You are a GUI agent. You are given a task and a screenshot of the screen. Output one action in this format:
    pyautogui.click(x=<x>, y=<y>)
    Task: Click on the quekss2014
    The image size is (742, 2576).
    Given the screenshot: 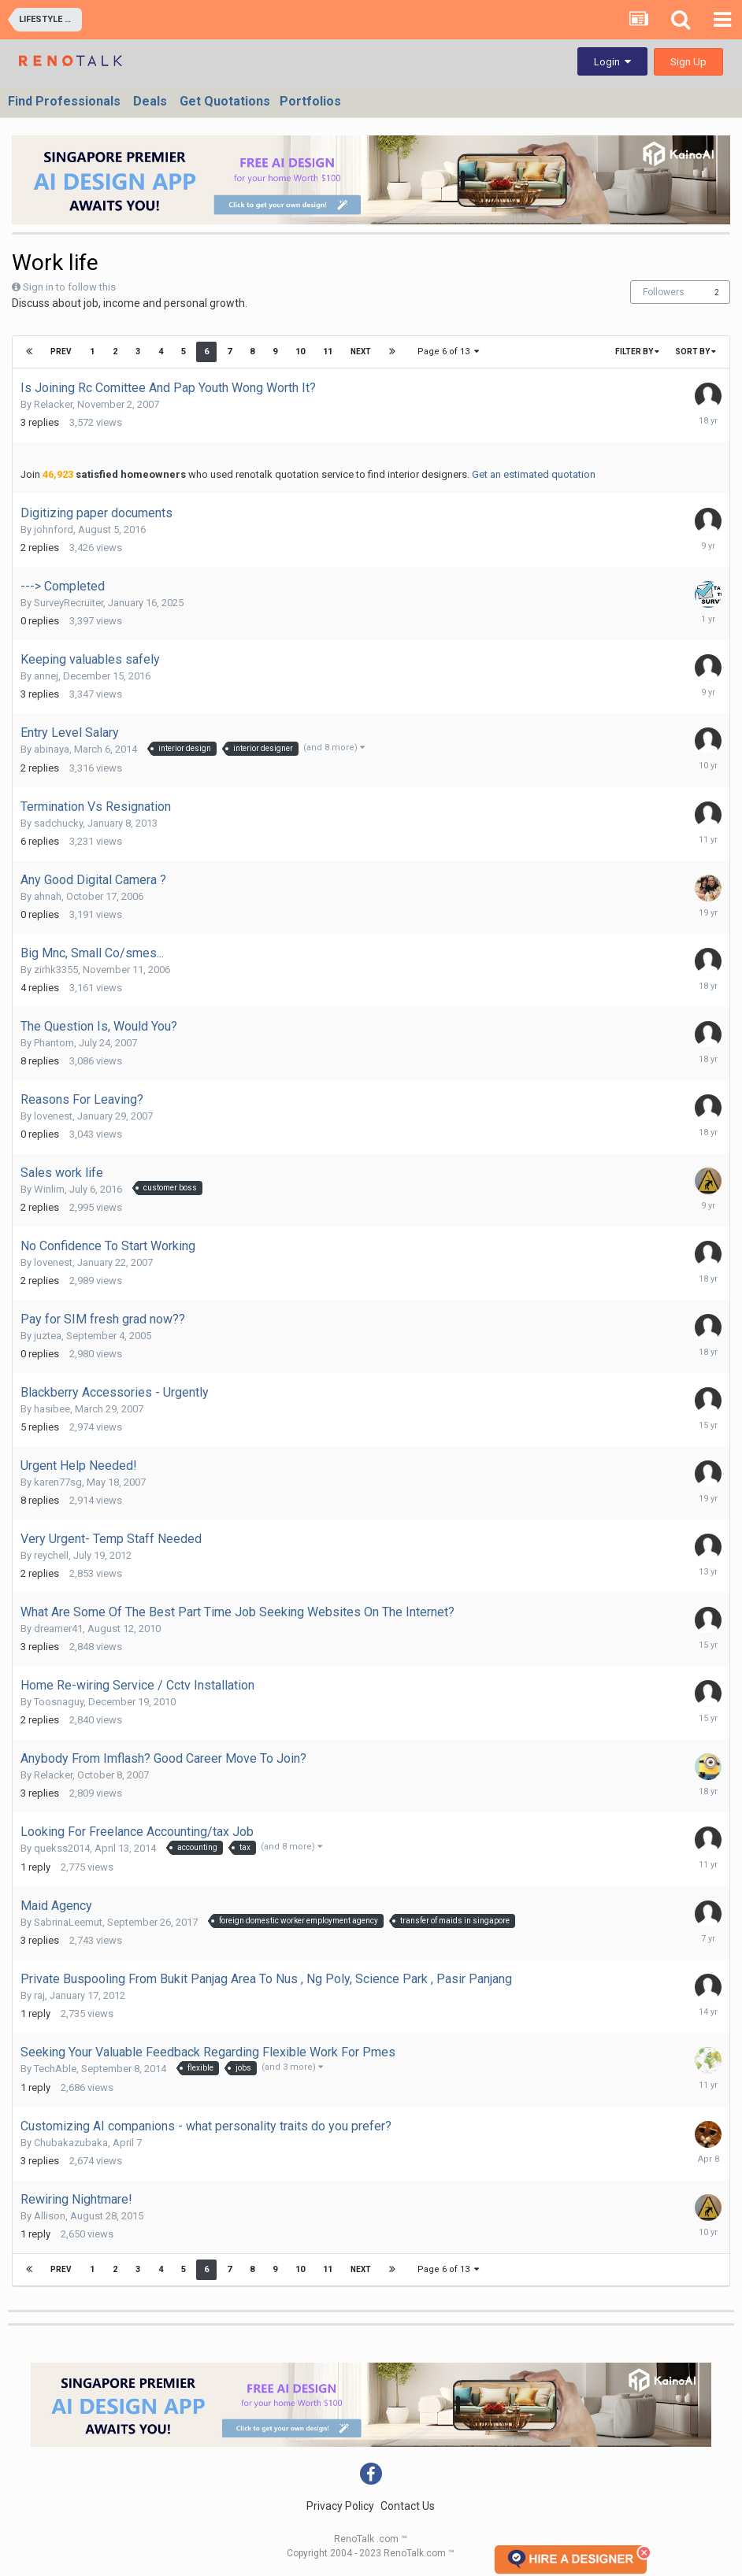 What is the action you would take?
    pyautogui.click(x=62, y=1848)
    